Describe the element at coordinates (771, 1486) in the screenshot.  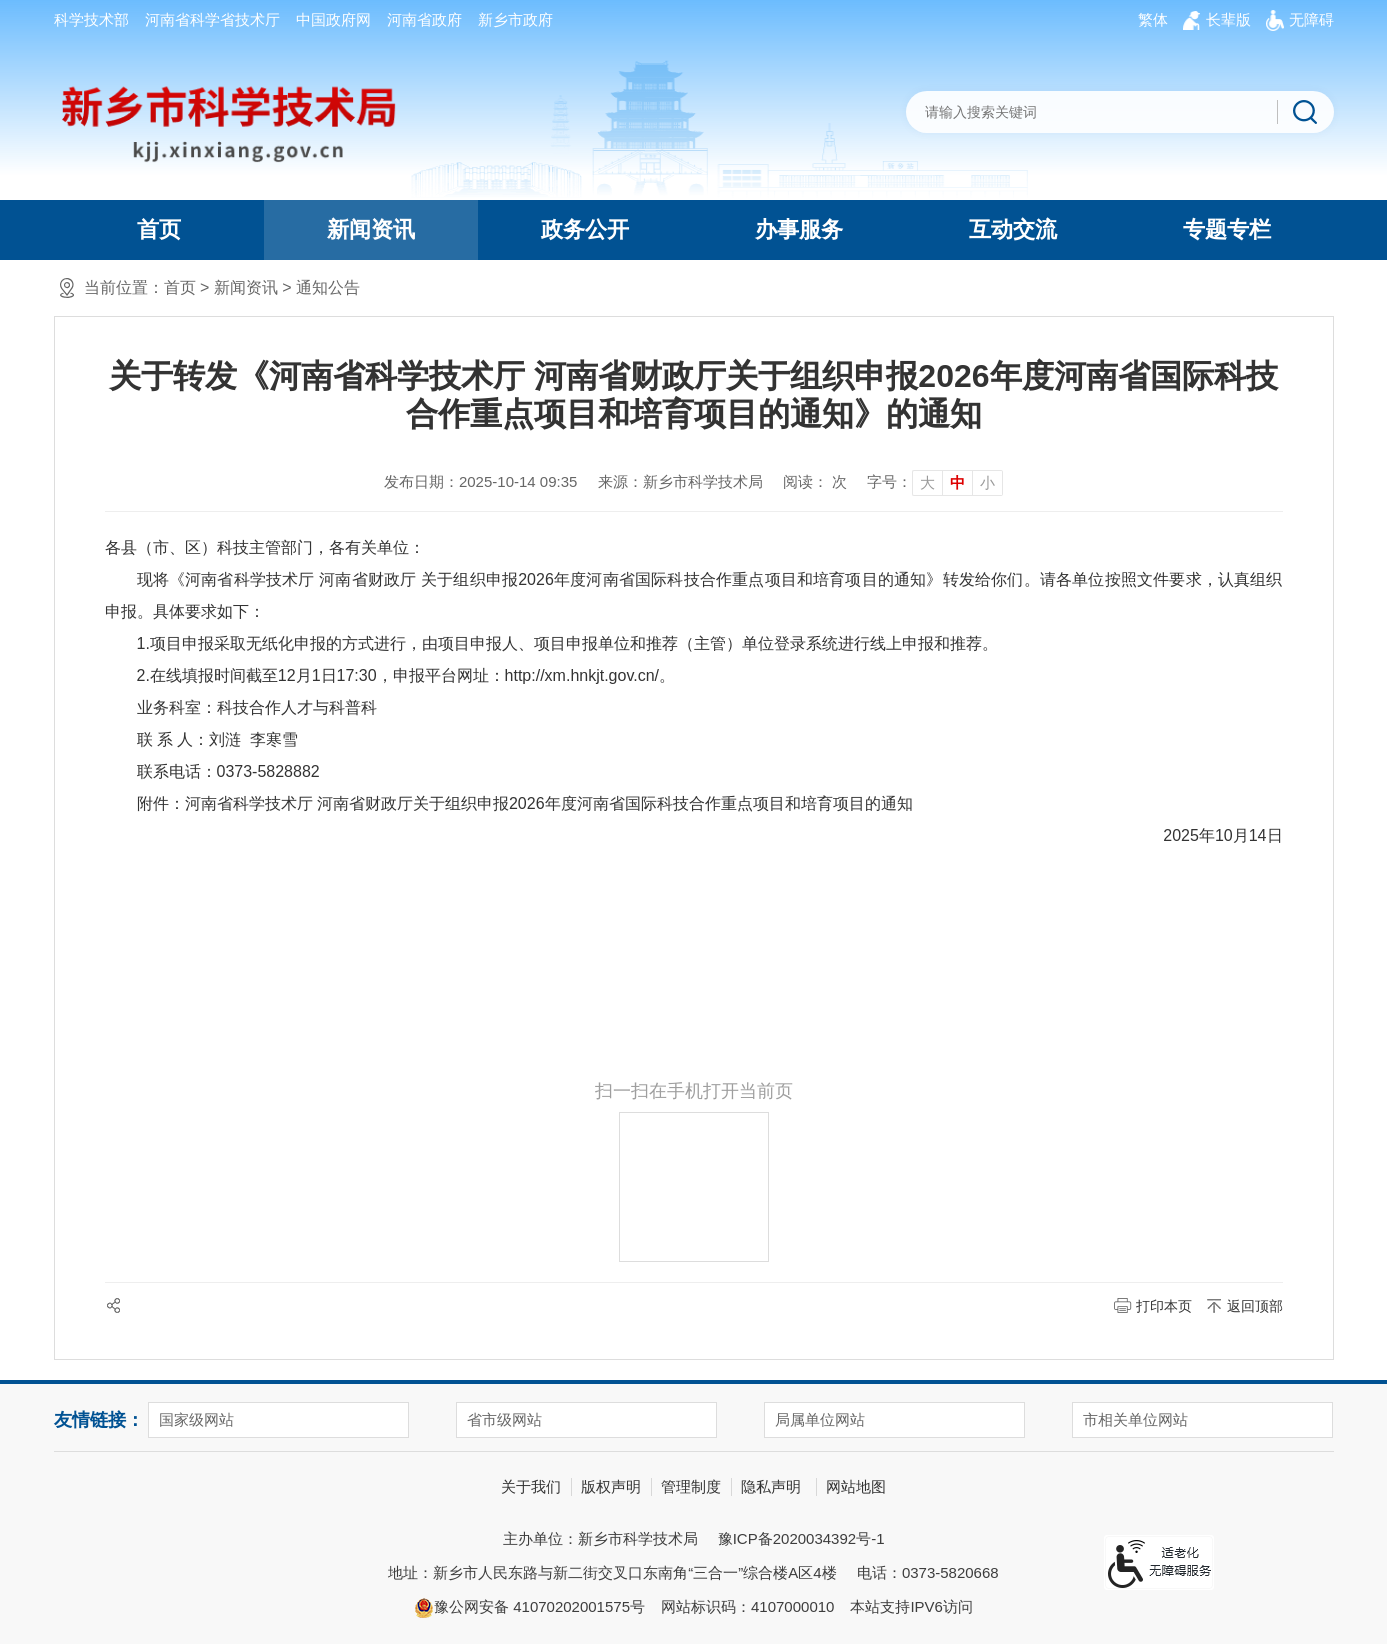
I see `隐私声明` at that location.